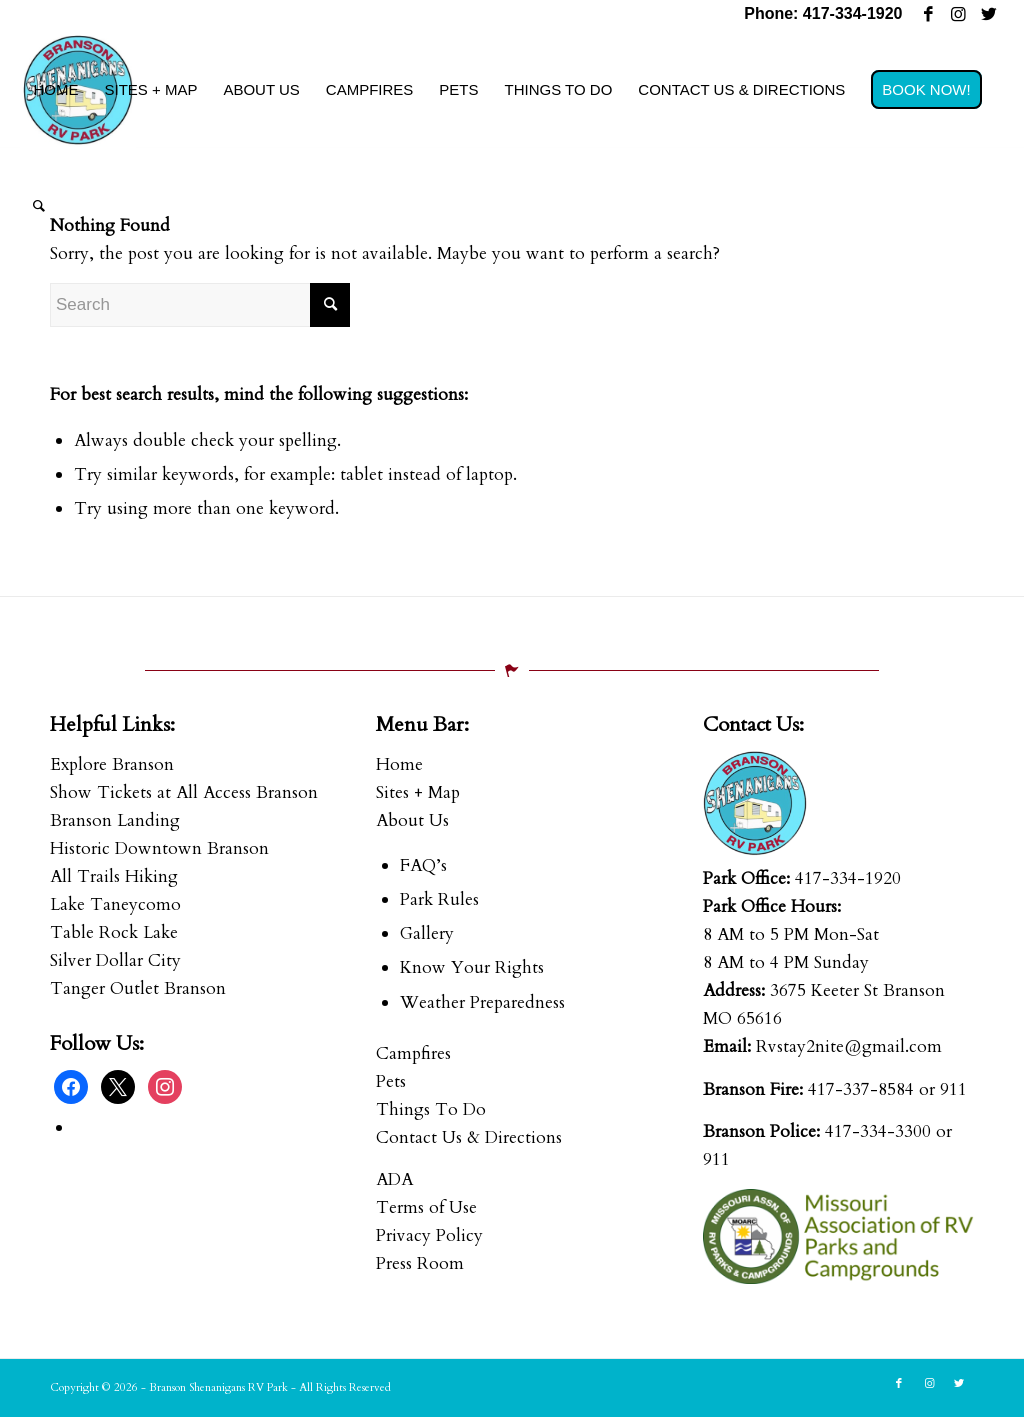  I want to click on Know Your Rights, so click(472, 967).